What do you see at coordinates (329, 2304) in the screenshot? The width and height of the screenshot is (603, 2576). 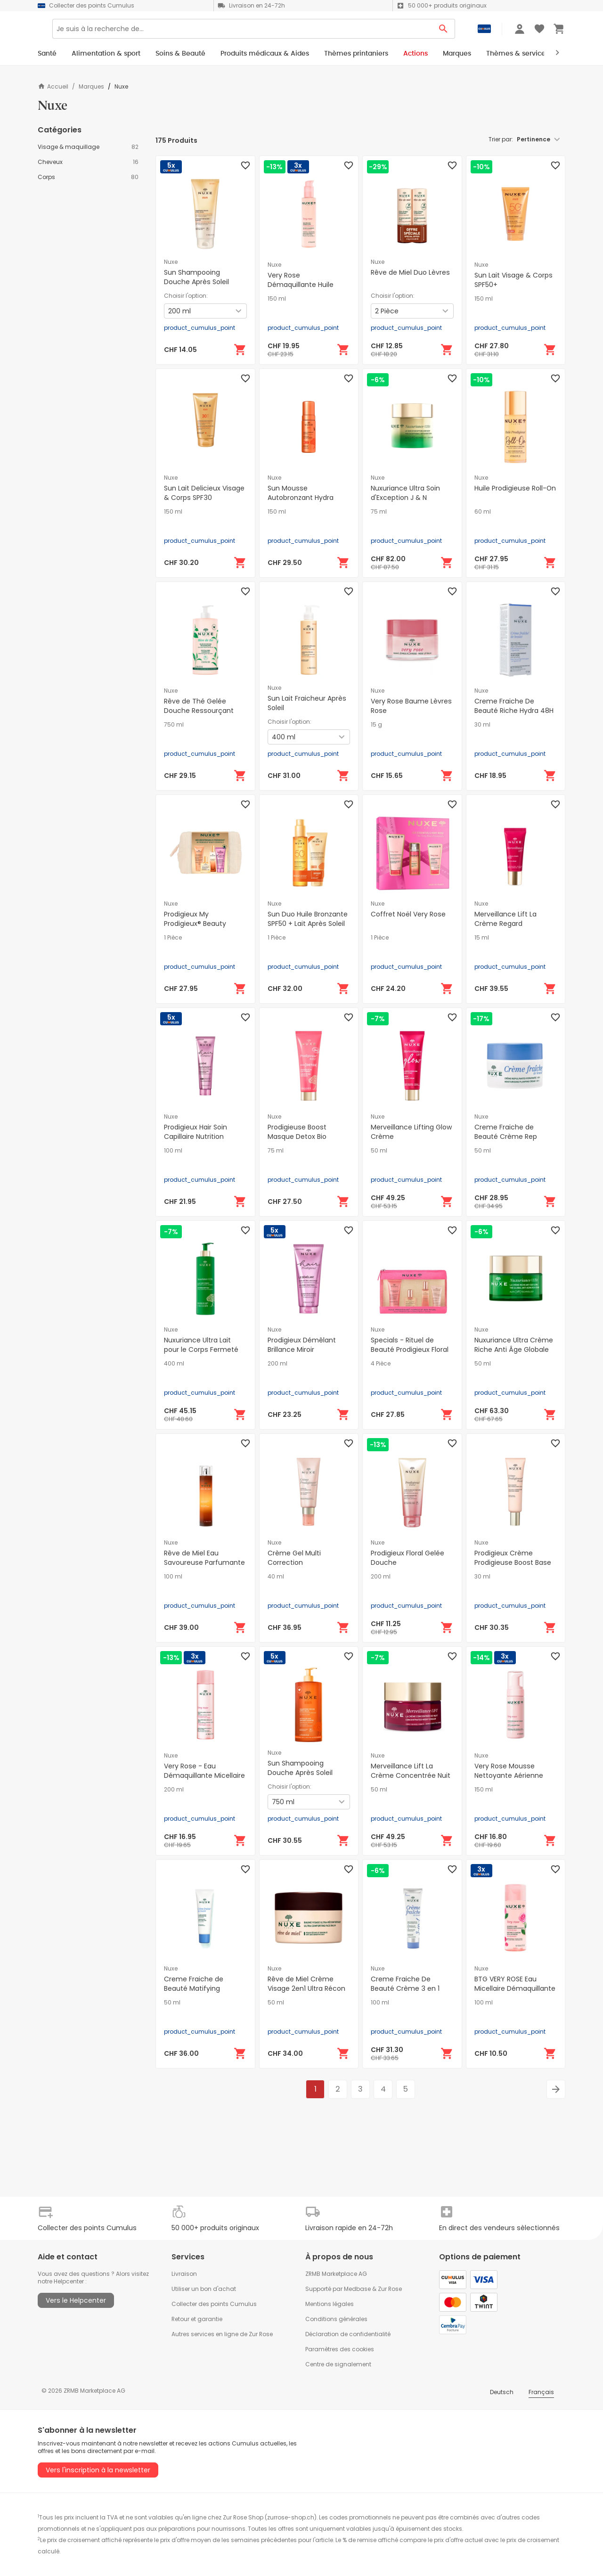 I see `Mentions légales` at bounding box center [329, 2304].